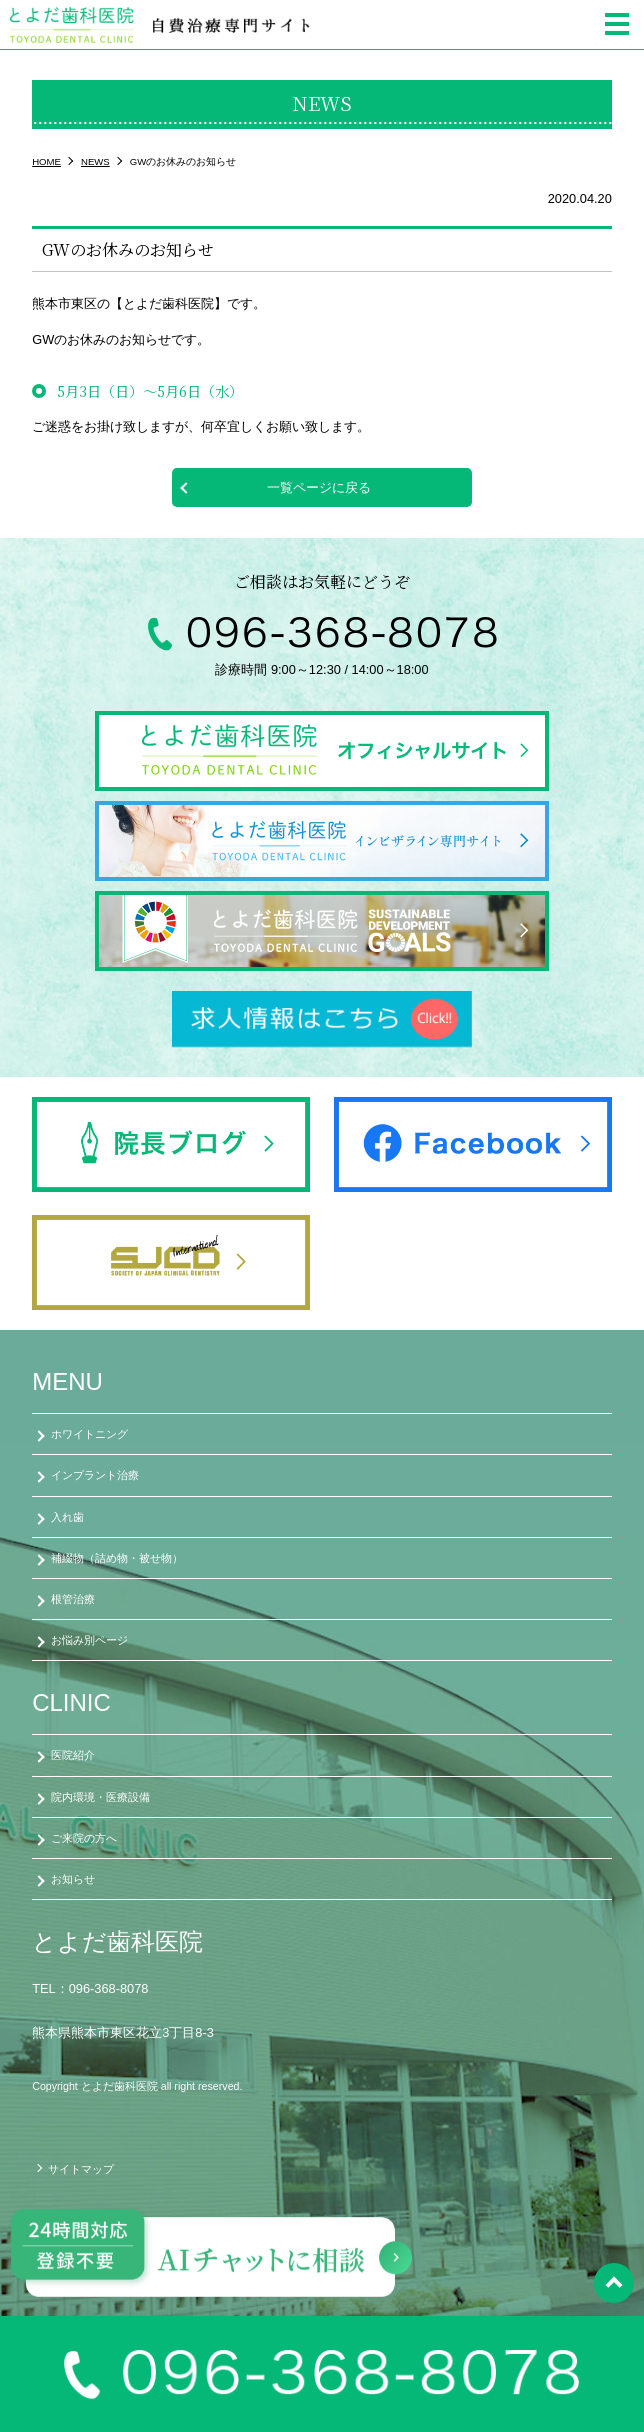  What do you see at coordinates (73, 1879) in the screenshot?
I see `お知らせ` at bounding box center [73, 1879].